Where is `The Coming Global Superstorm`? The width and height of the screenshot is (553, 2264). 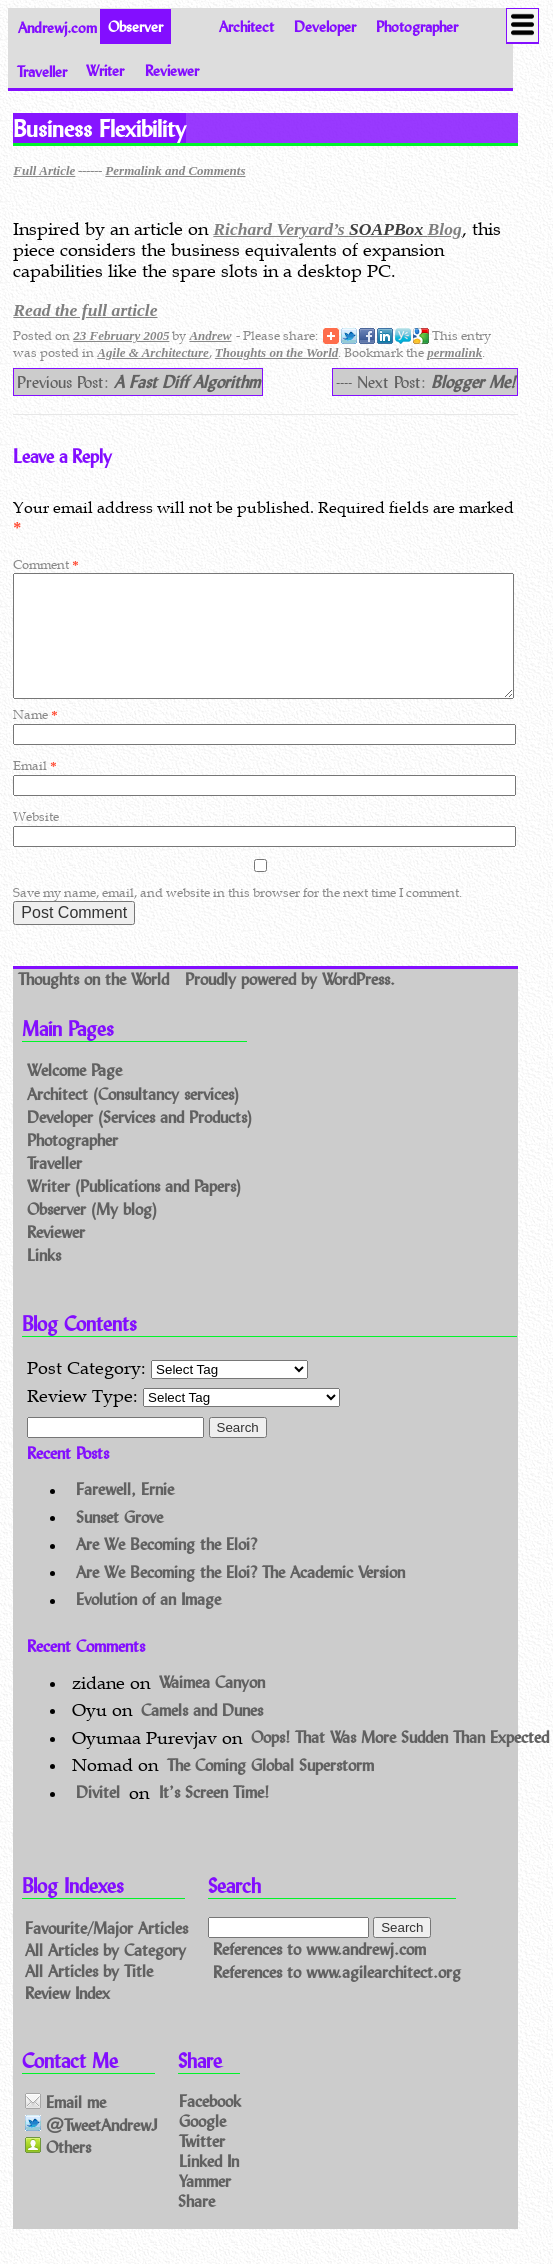 The Coming Global Superstorm is located at coordinates (270, 1788).